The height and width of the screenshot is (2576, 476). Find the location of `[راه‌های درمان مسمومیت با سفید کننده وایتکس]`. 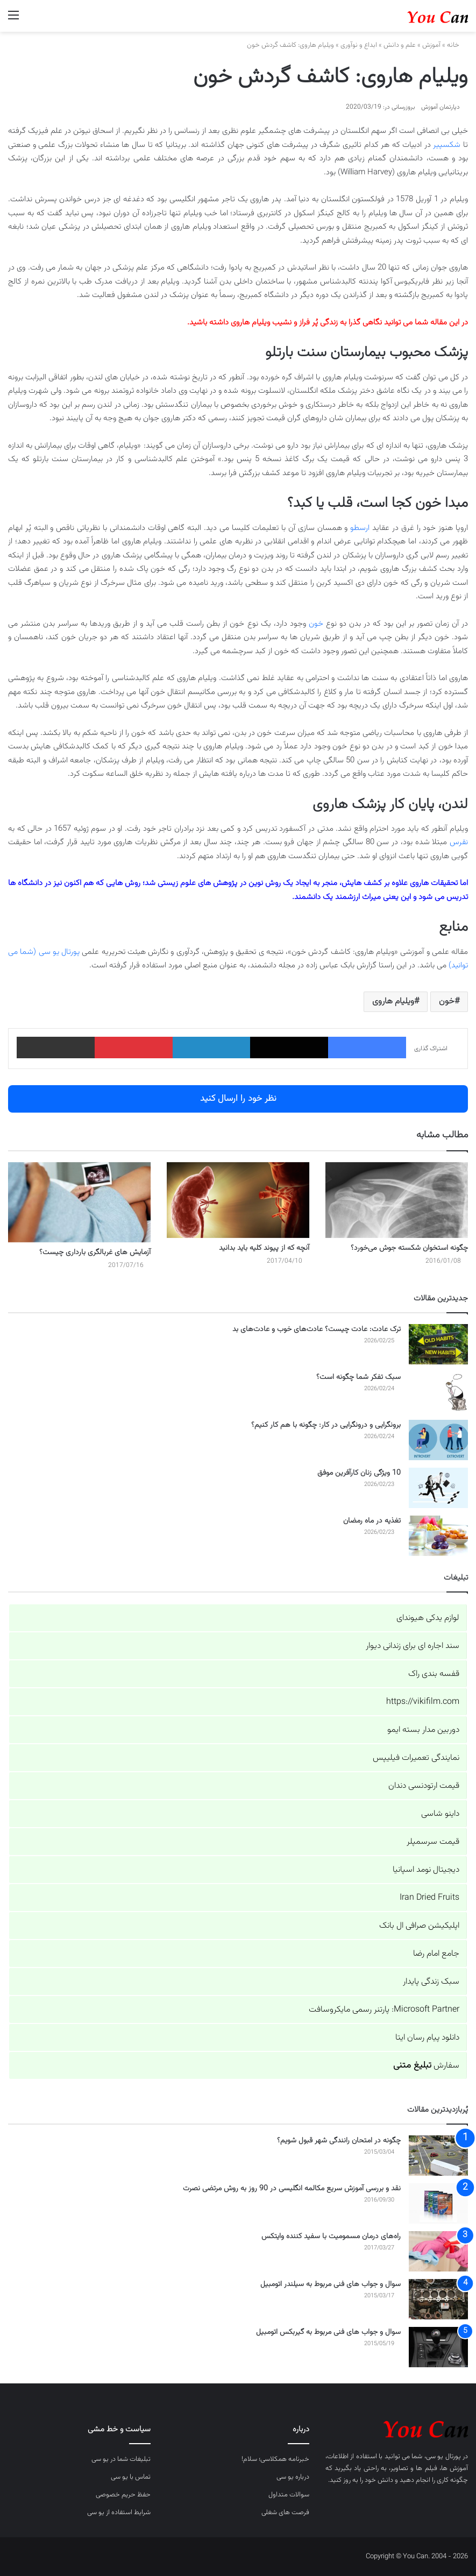

[راه‌های درمان مسمومیت با سفید کننده وایتکس] is located at coordinates (438, 2251).